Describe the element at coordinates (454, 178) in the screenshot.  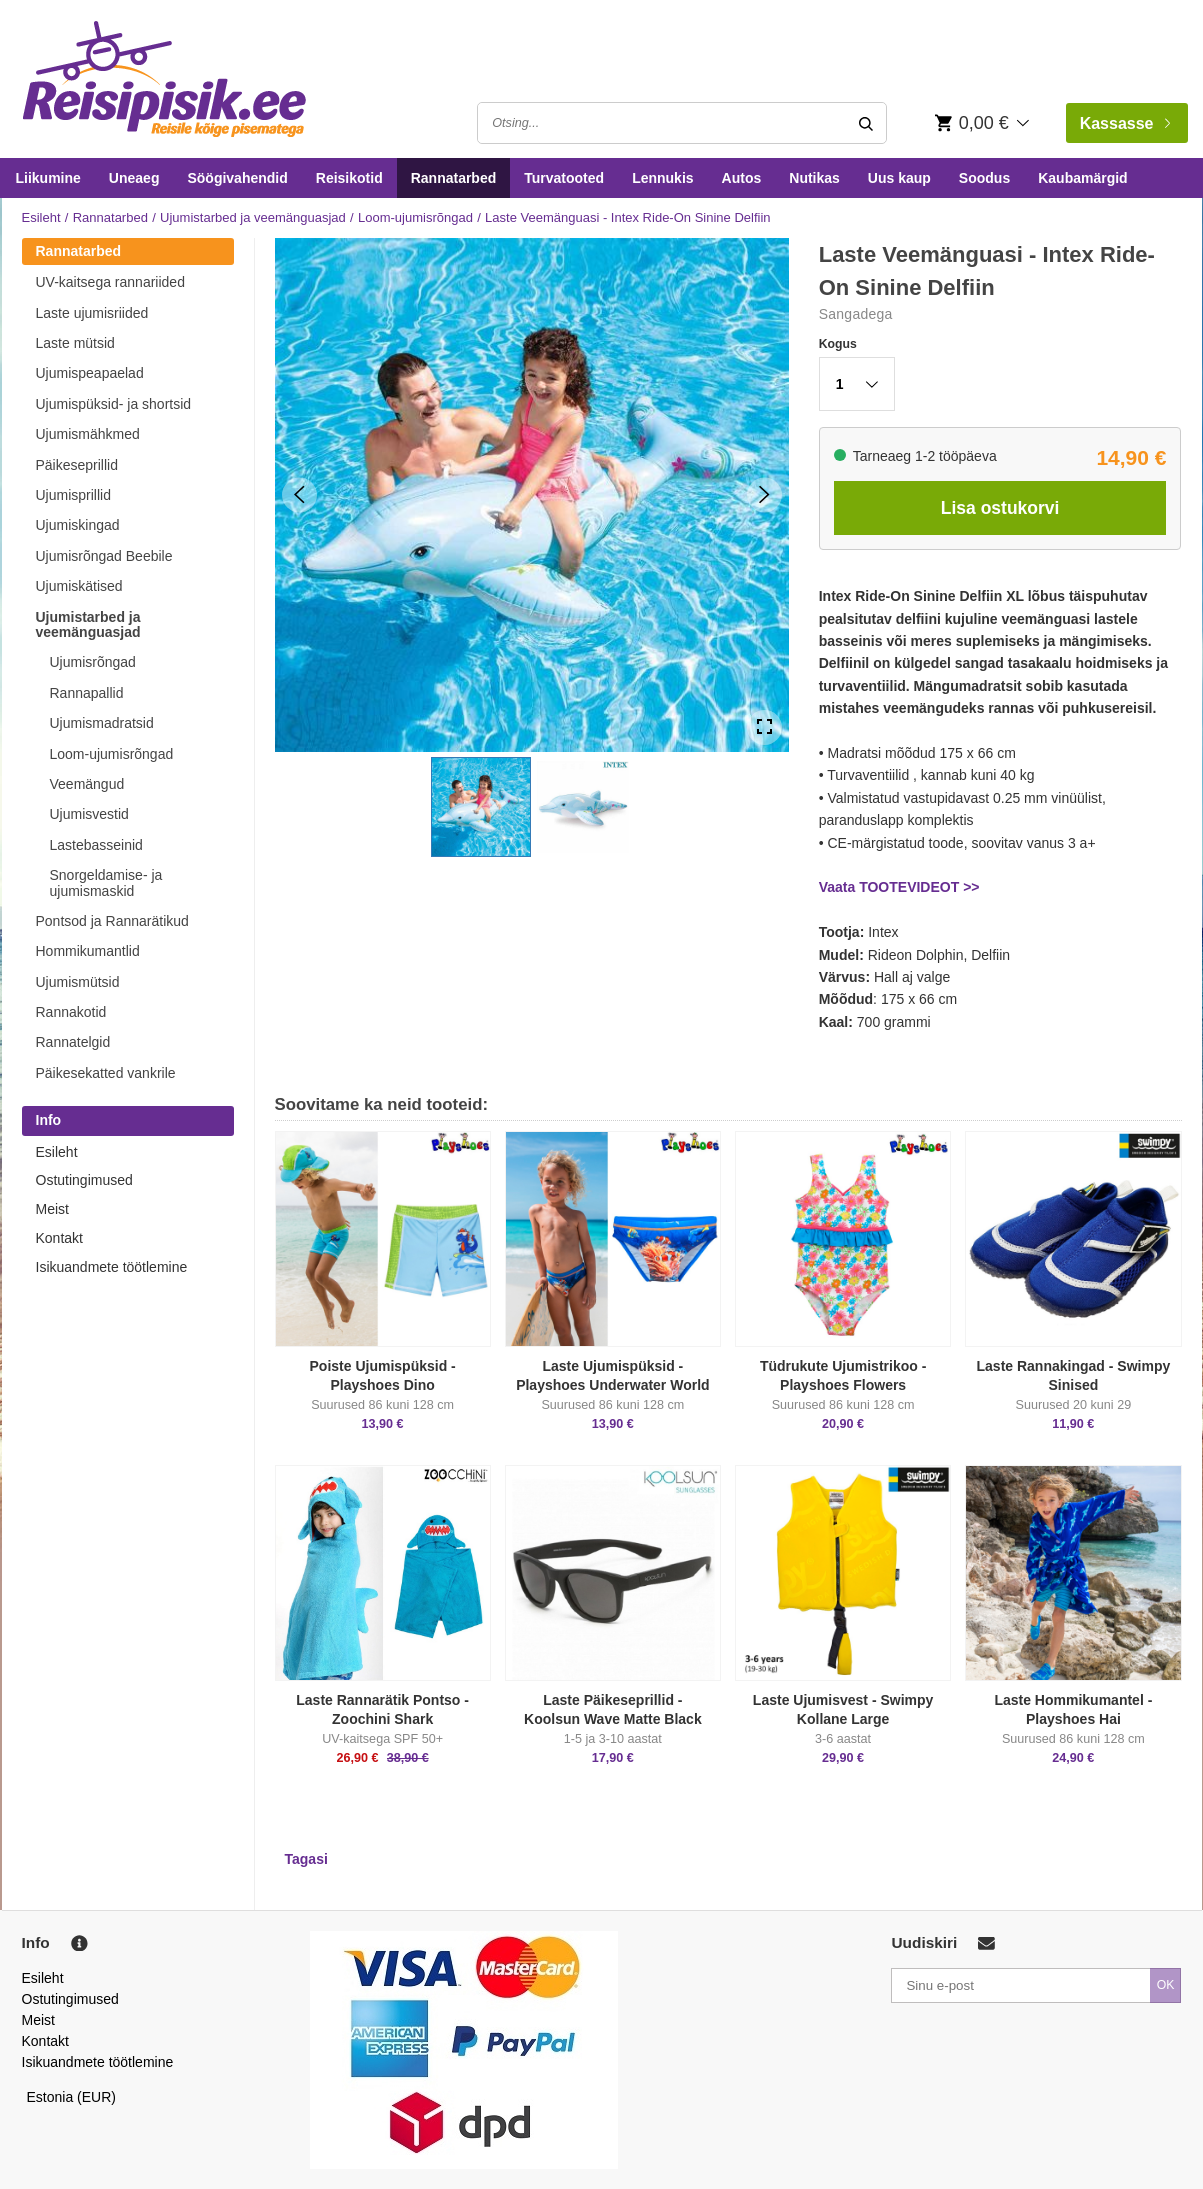
I see `Rannatarbed` at that location.